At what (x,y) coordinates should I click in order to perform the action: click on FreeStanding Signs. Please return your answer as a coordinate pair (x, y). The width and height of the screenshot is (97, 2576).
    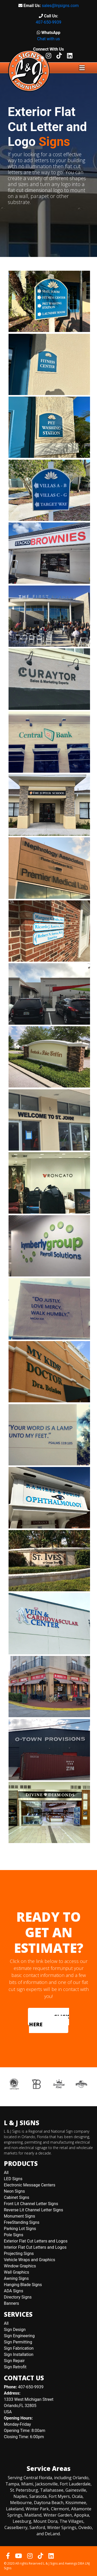
    Looking at the image, I should click on (21, 2222).